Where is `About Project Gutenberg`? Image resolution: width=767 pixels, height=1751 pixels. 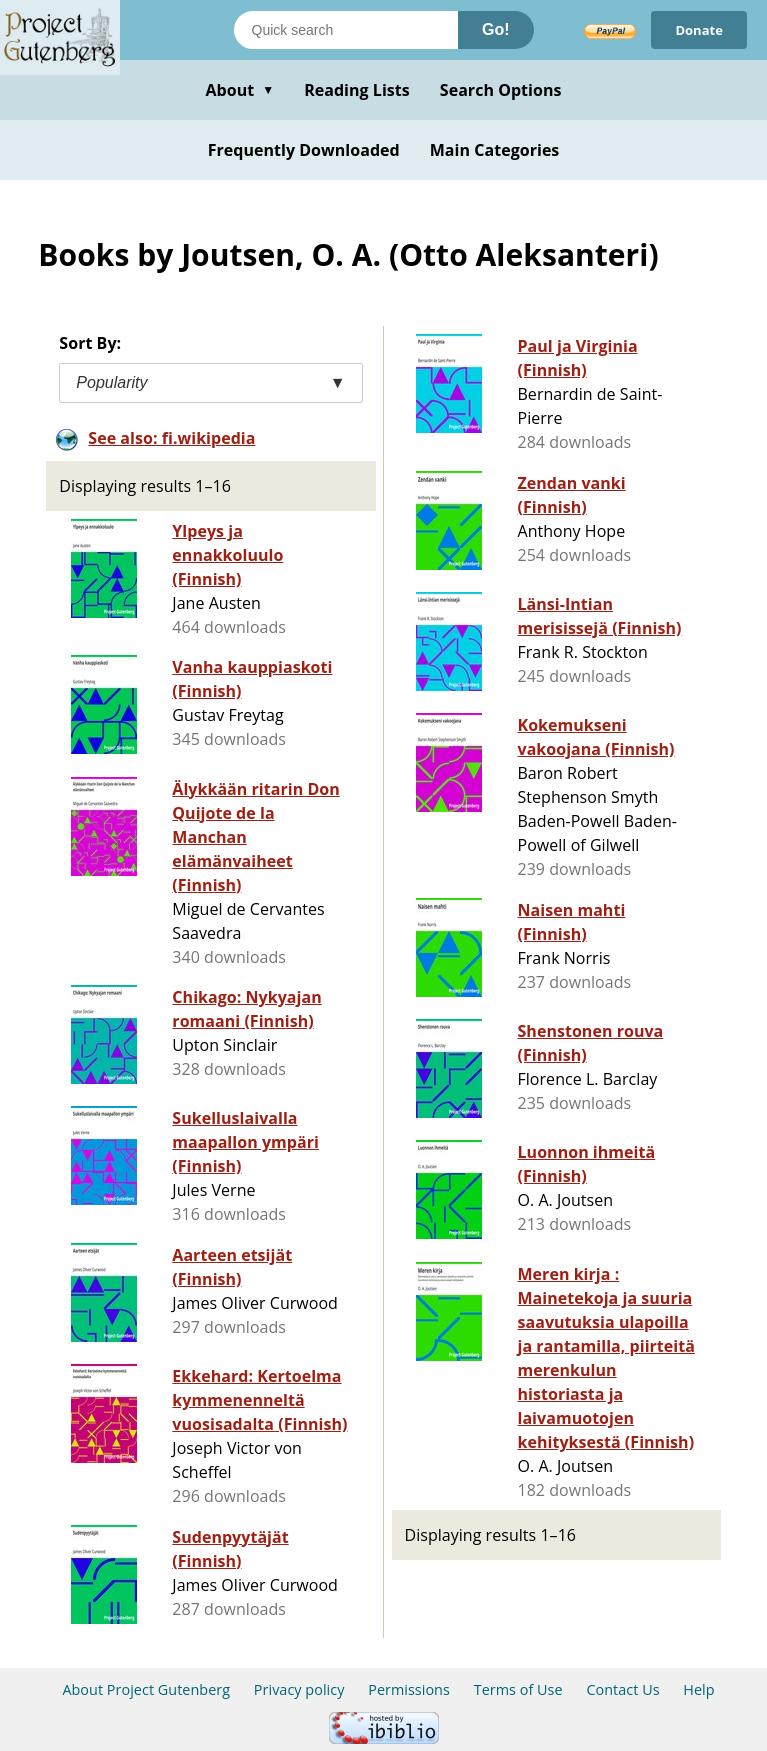
About Project Gutenberg is located at coordinates (146, 1689).